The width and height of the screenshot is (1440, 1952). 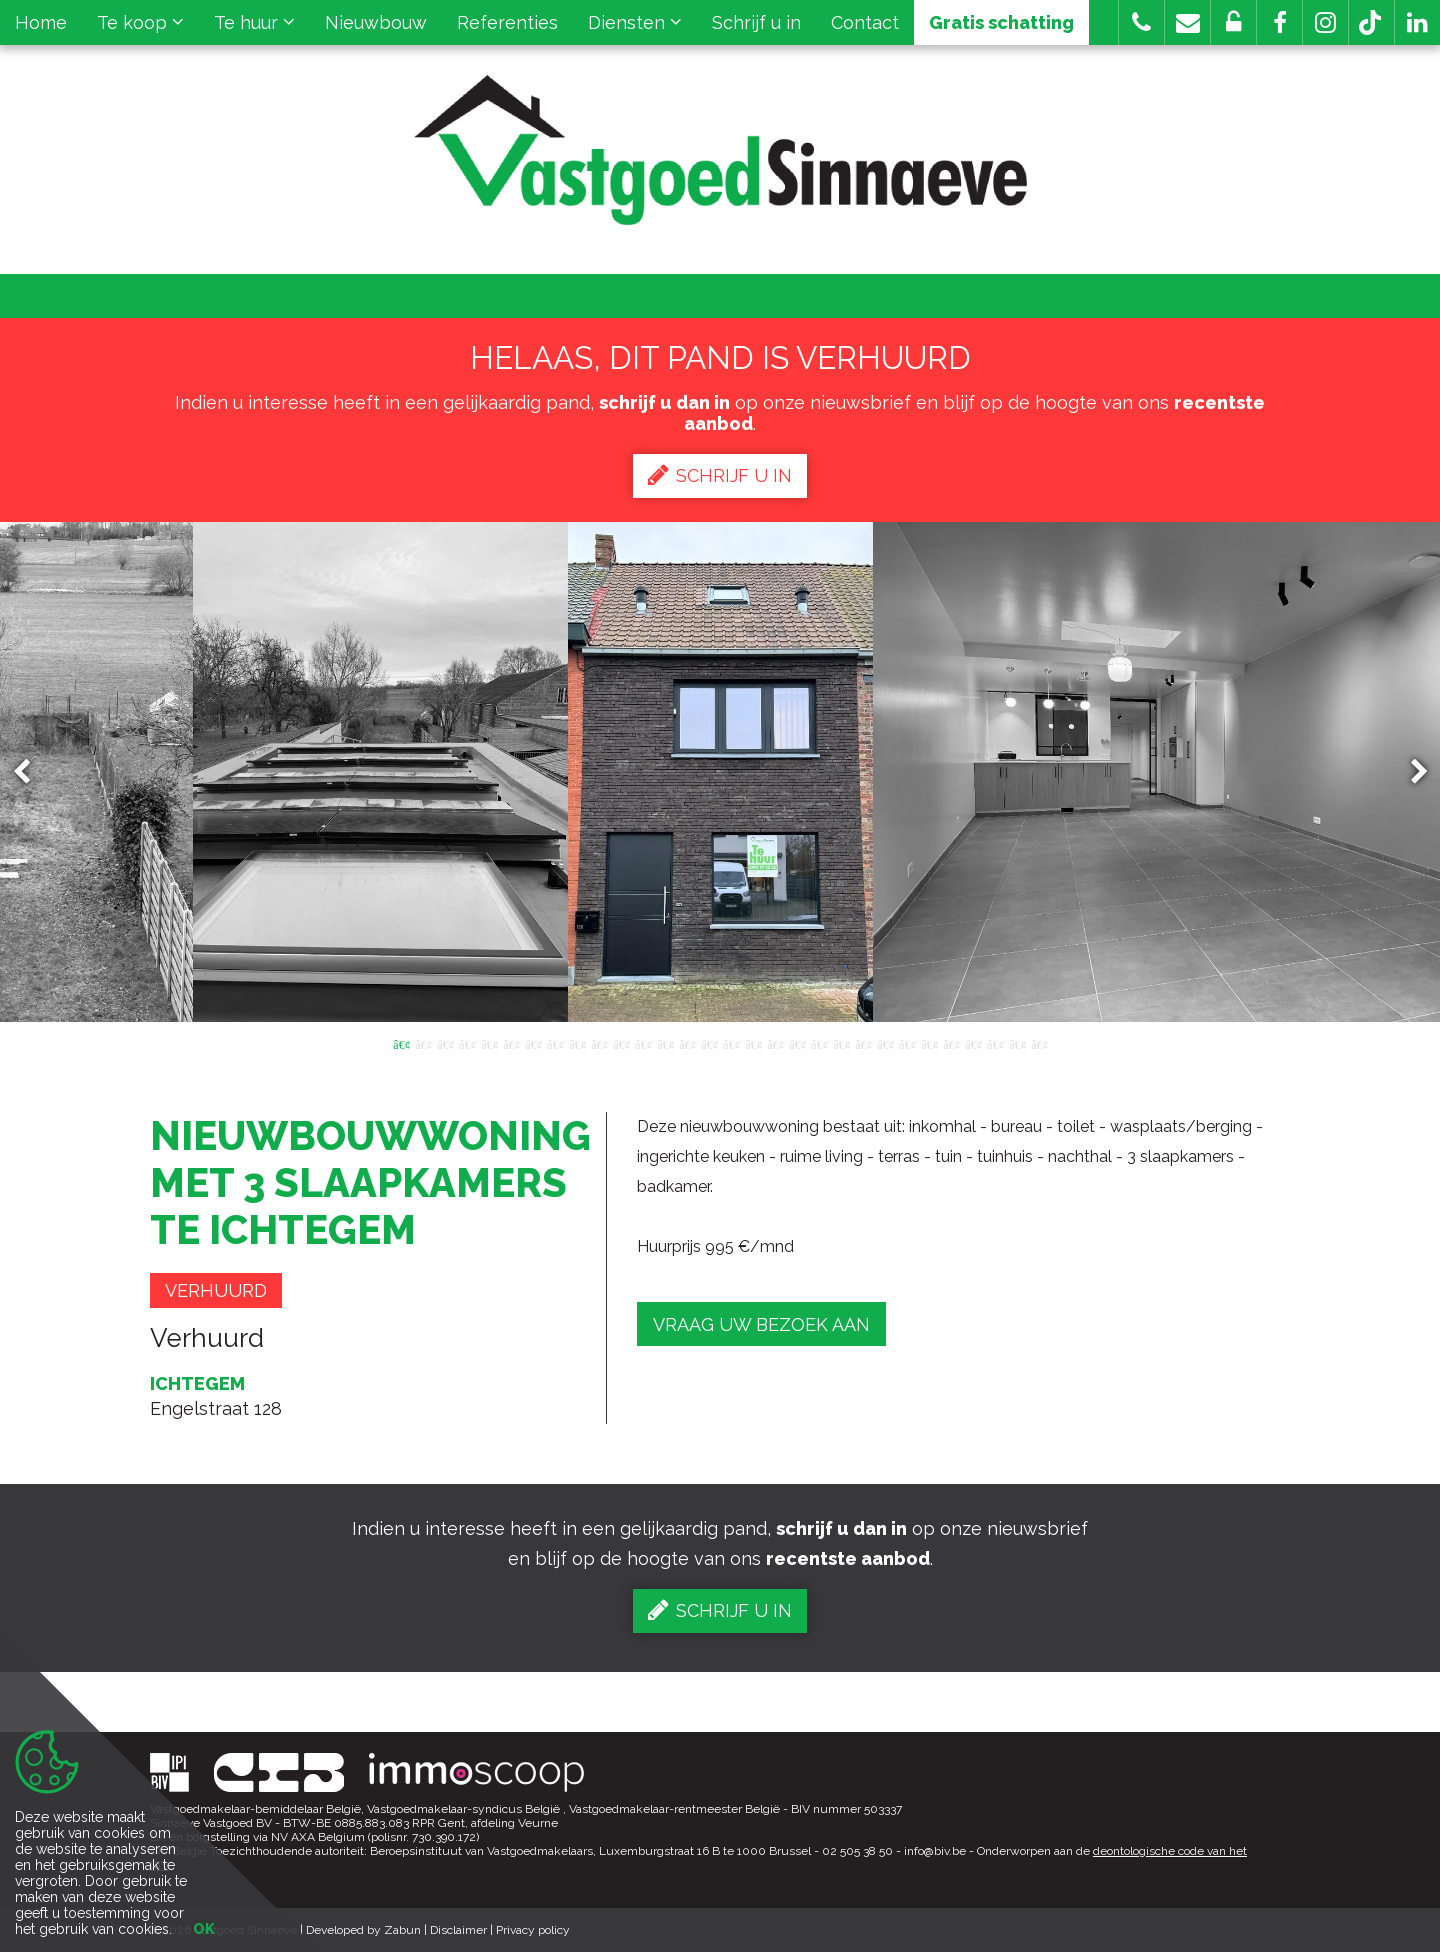 What do you see at coordinates (951, 1043) in the screenshot?
I see `26 [button]` at bounding box center [951, 1043].